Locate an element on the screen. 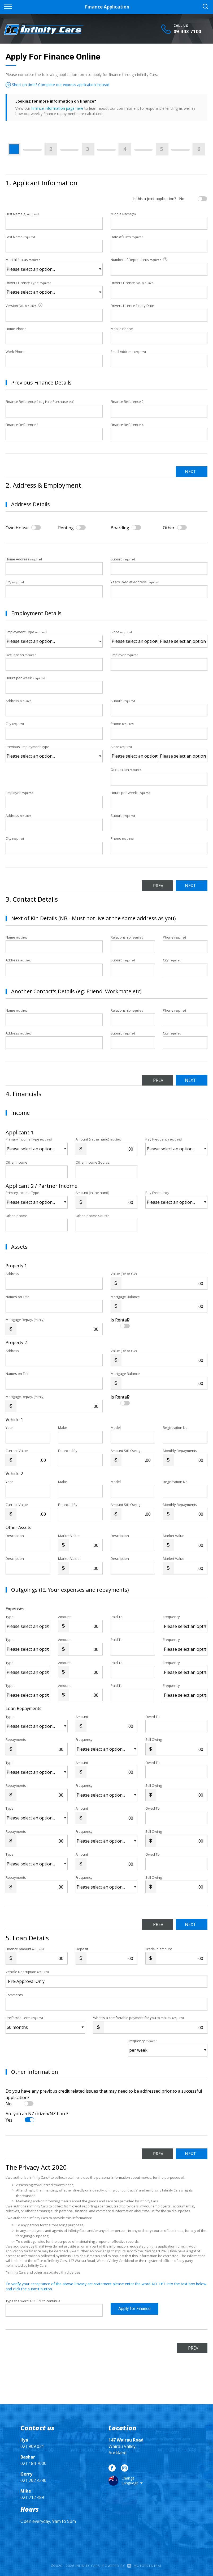  Relationship is located at coordinates (127, 937).